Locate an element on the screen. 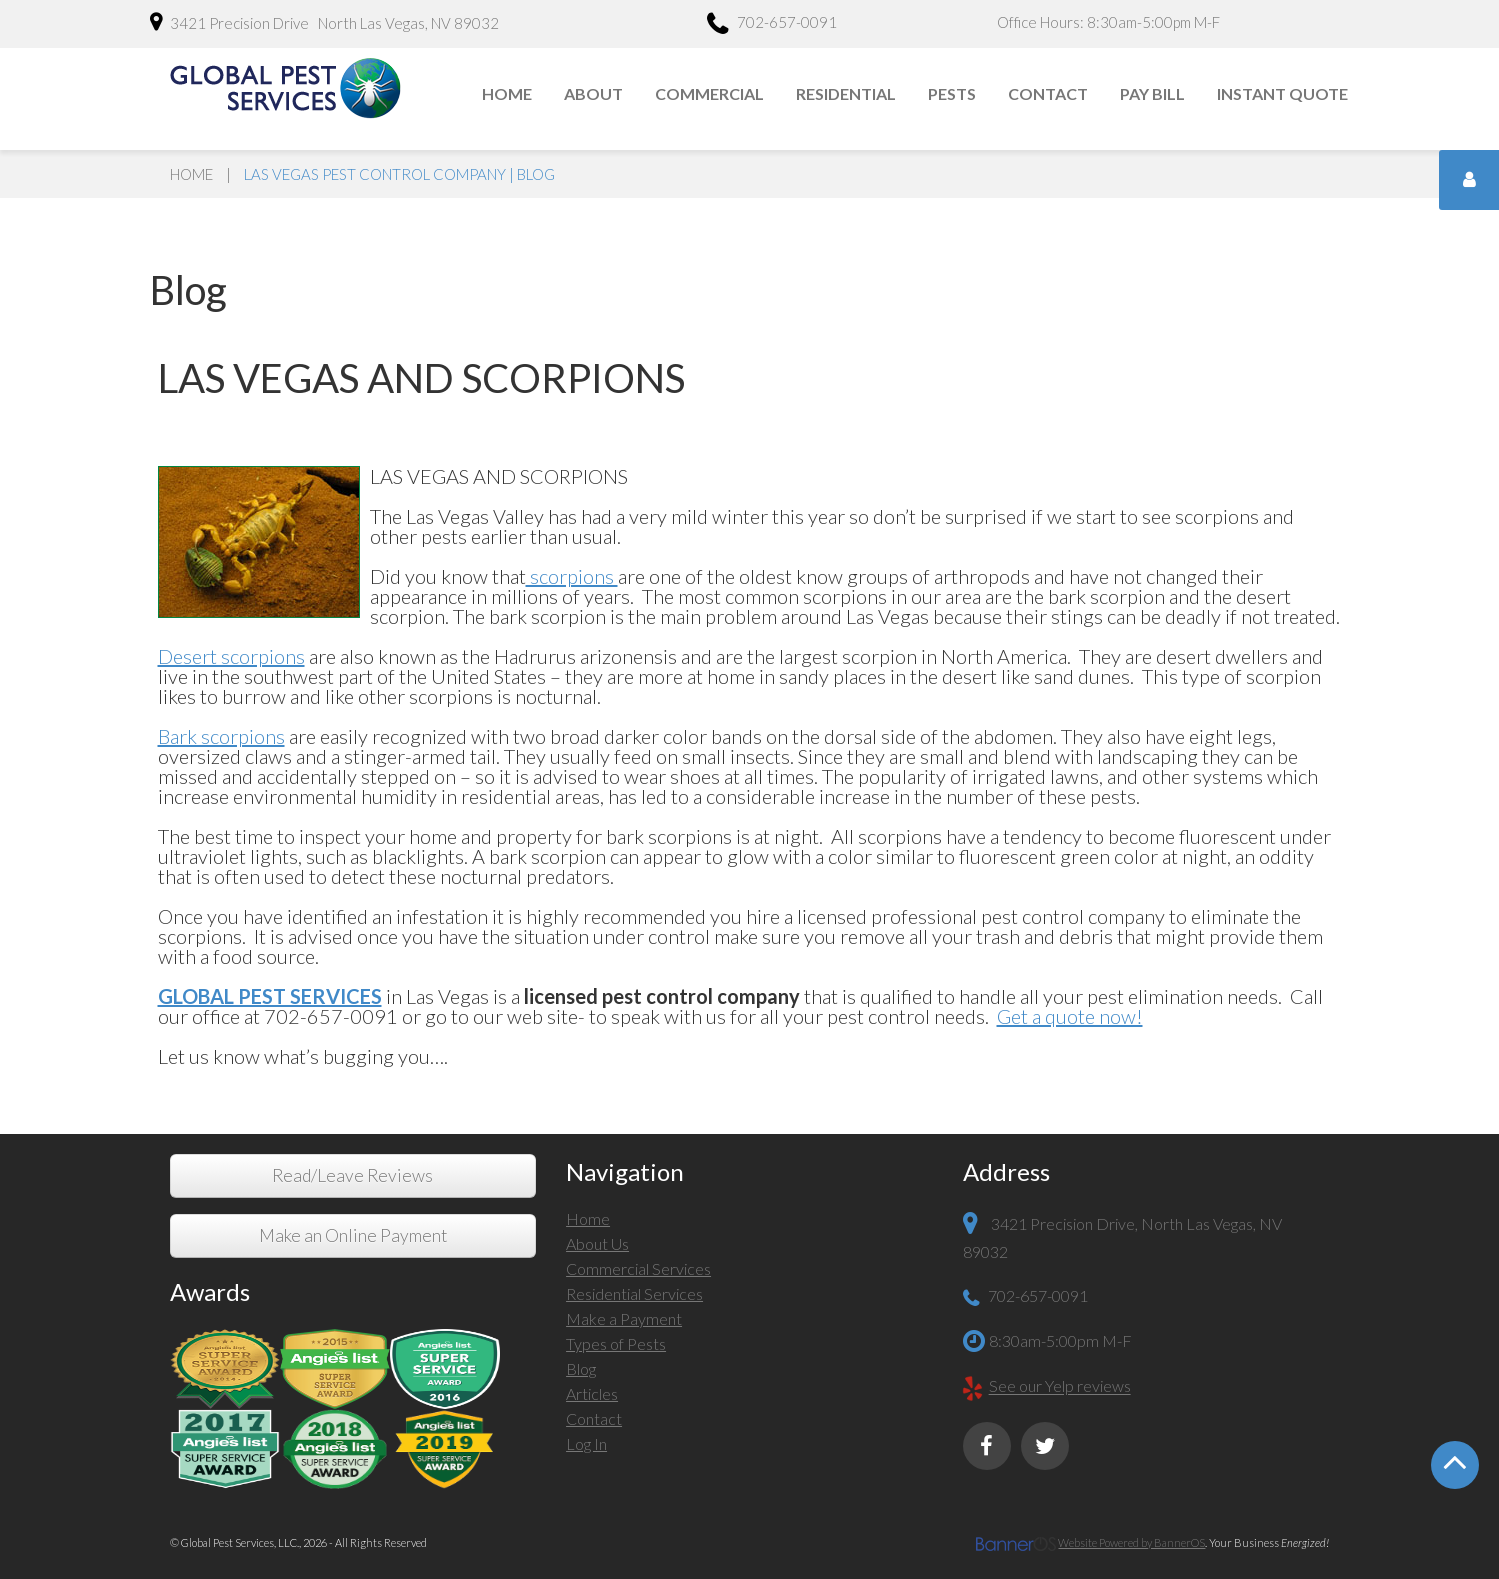 The width and height of the screenshot is (1499, 1579). Residential is located at coordinates (846, 93).